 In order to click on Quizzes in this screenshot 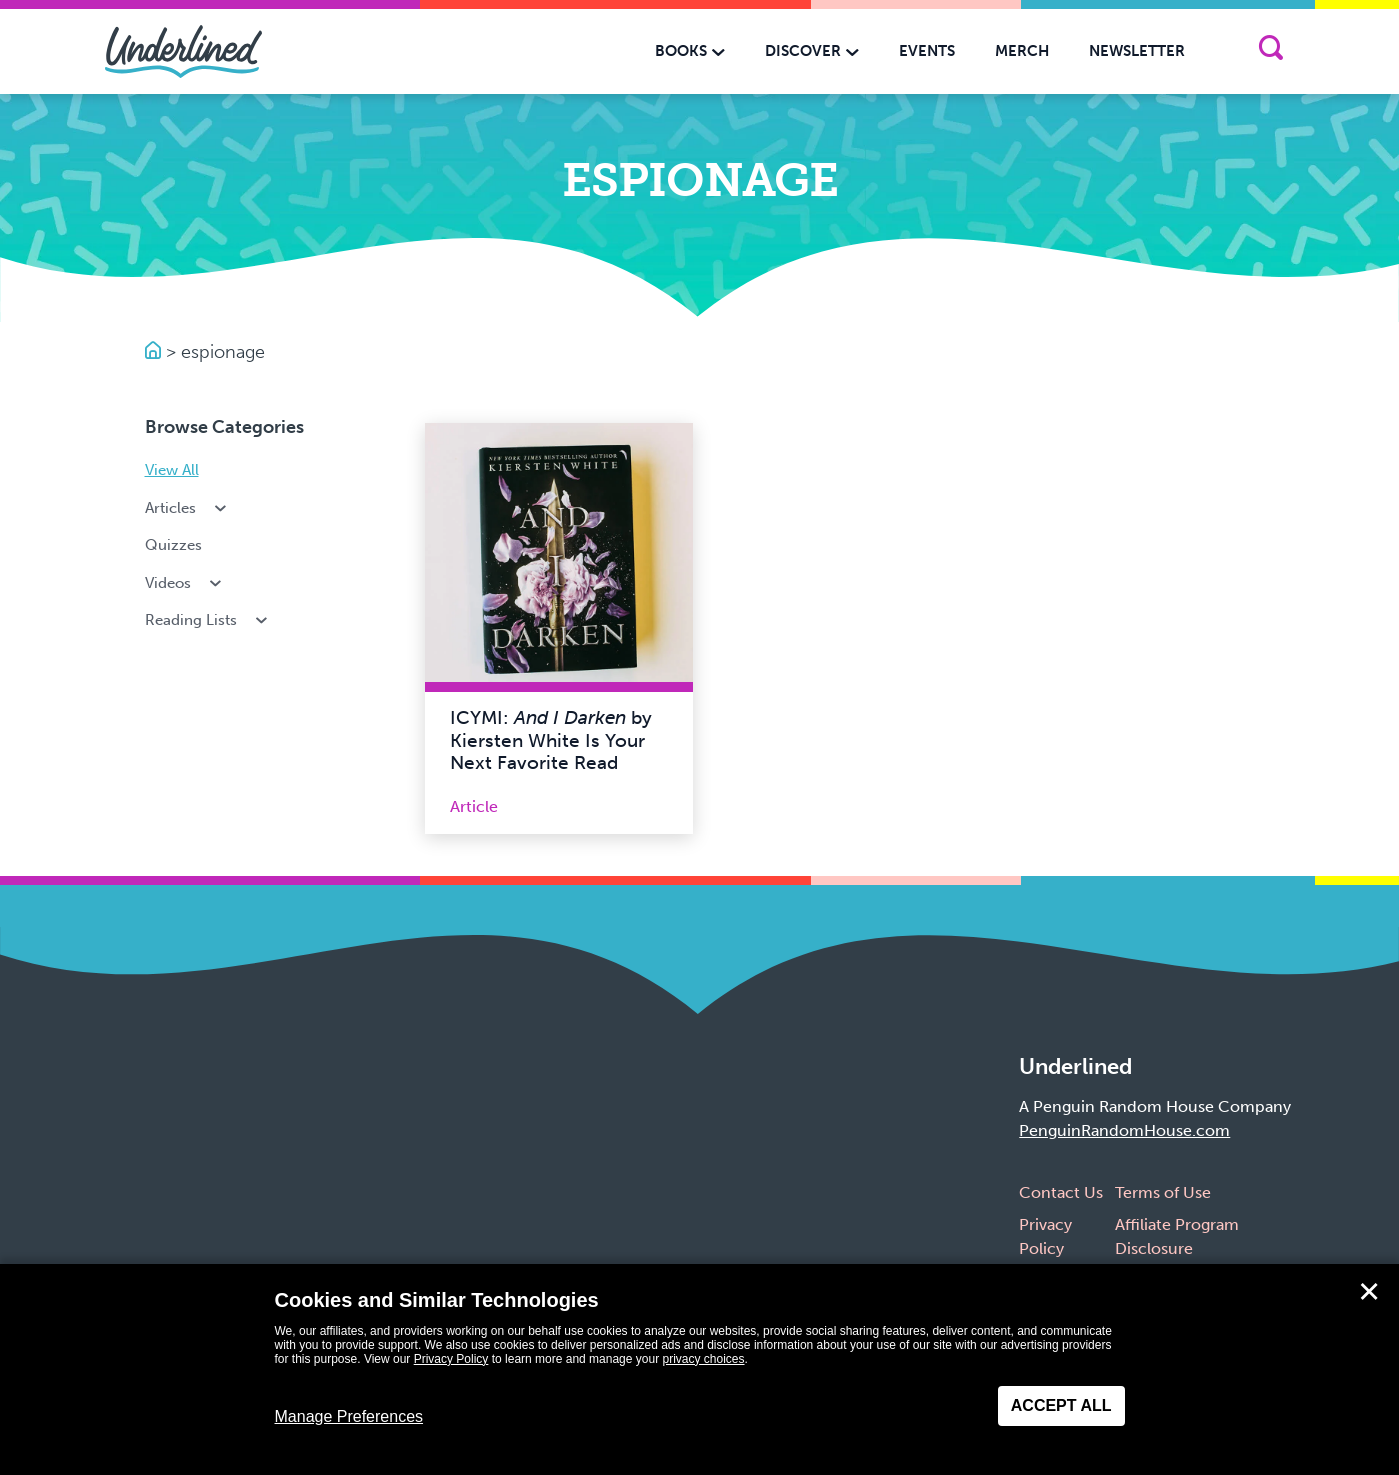, I will do `click(173, 545)`.